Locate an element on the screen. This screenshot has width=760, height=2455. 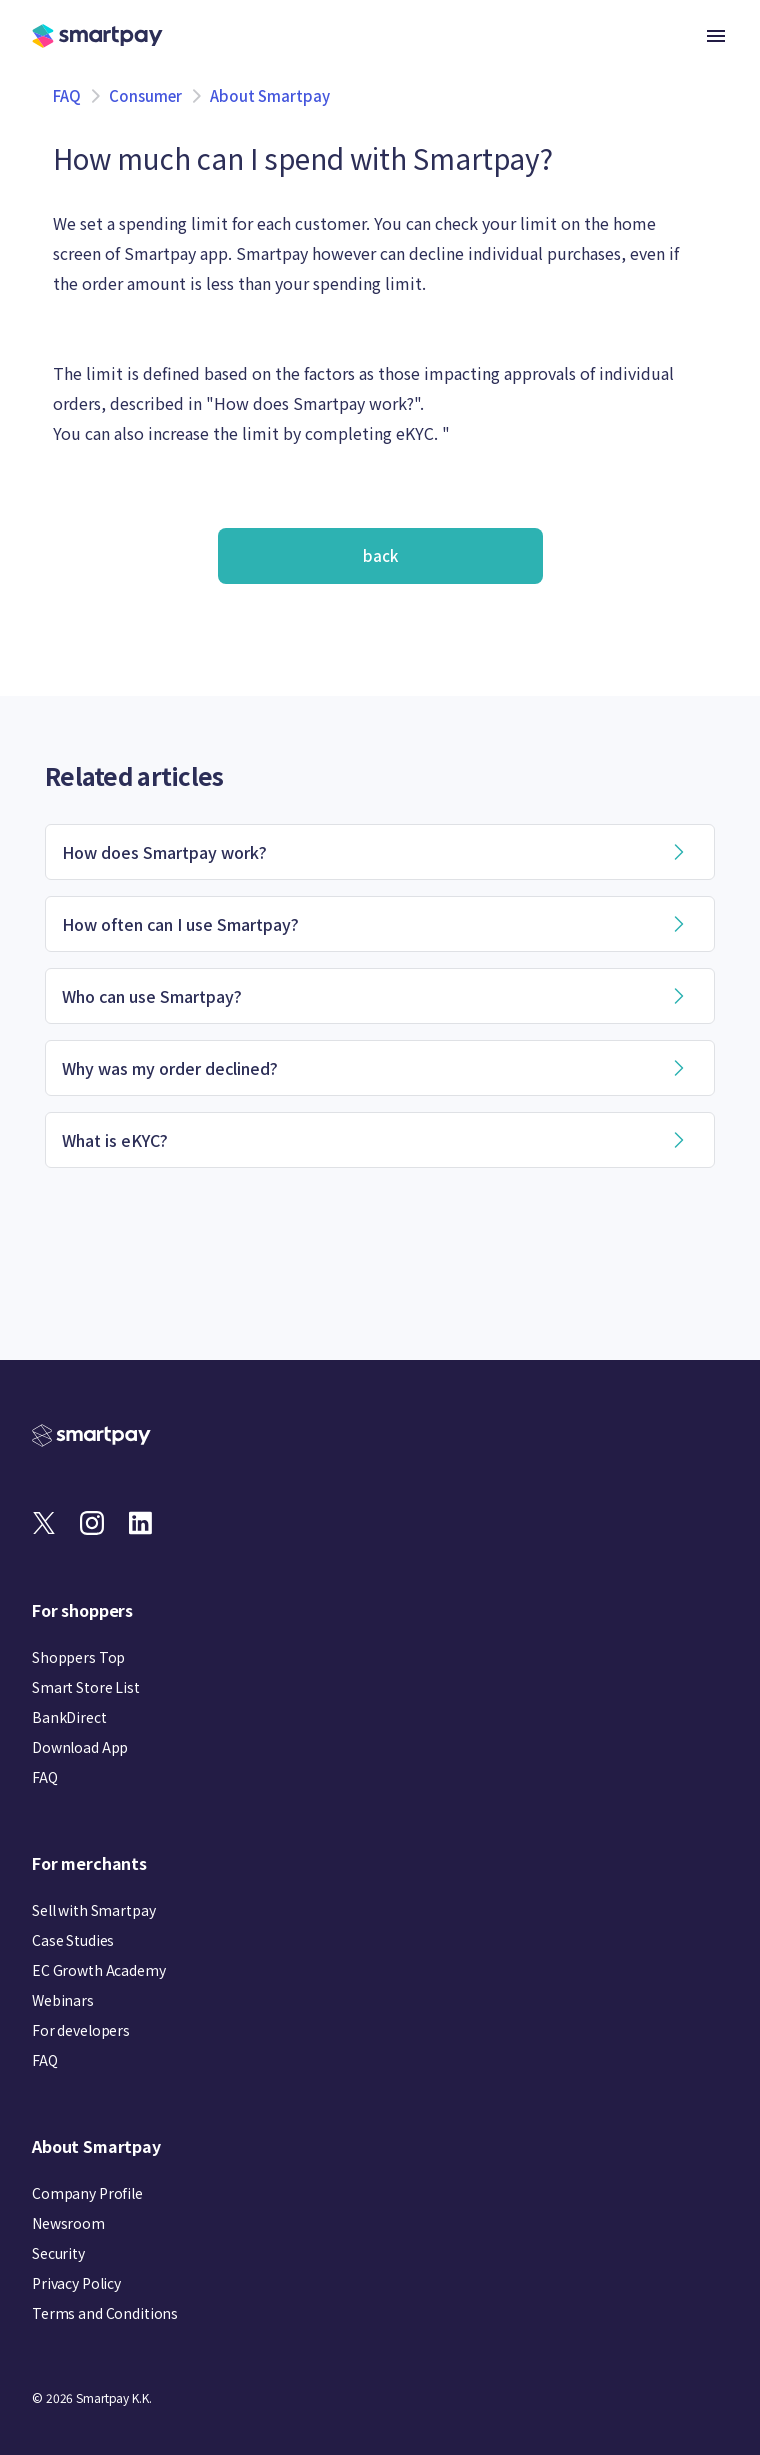
Company Profile is located at coordinates (87, 2193).